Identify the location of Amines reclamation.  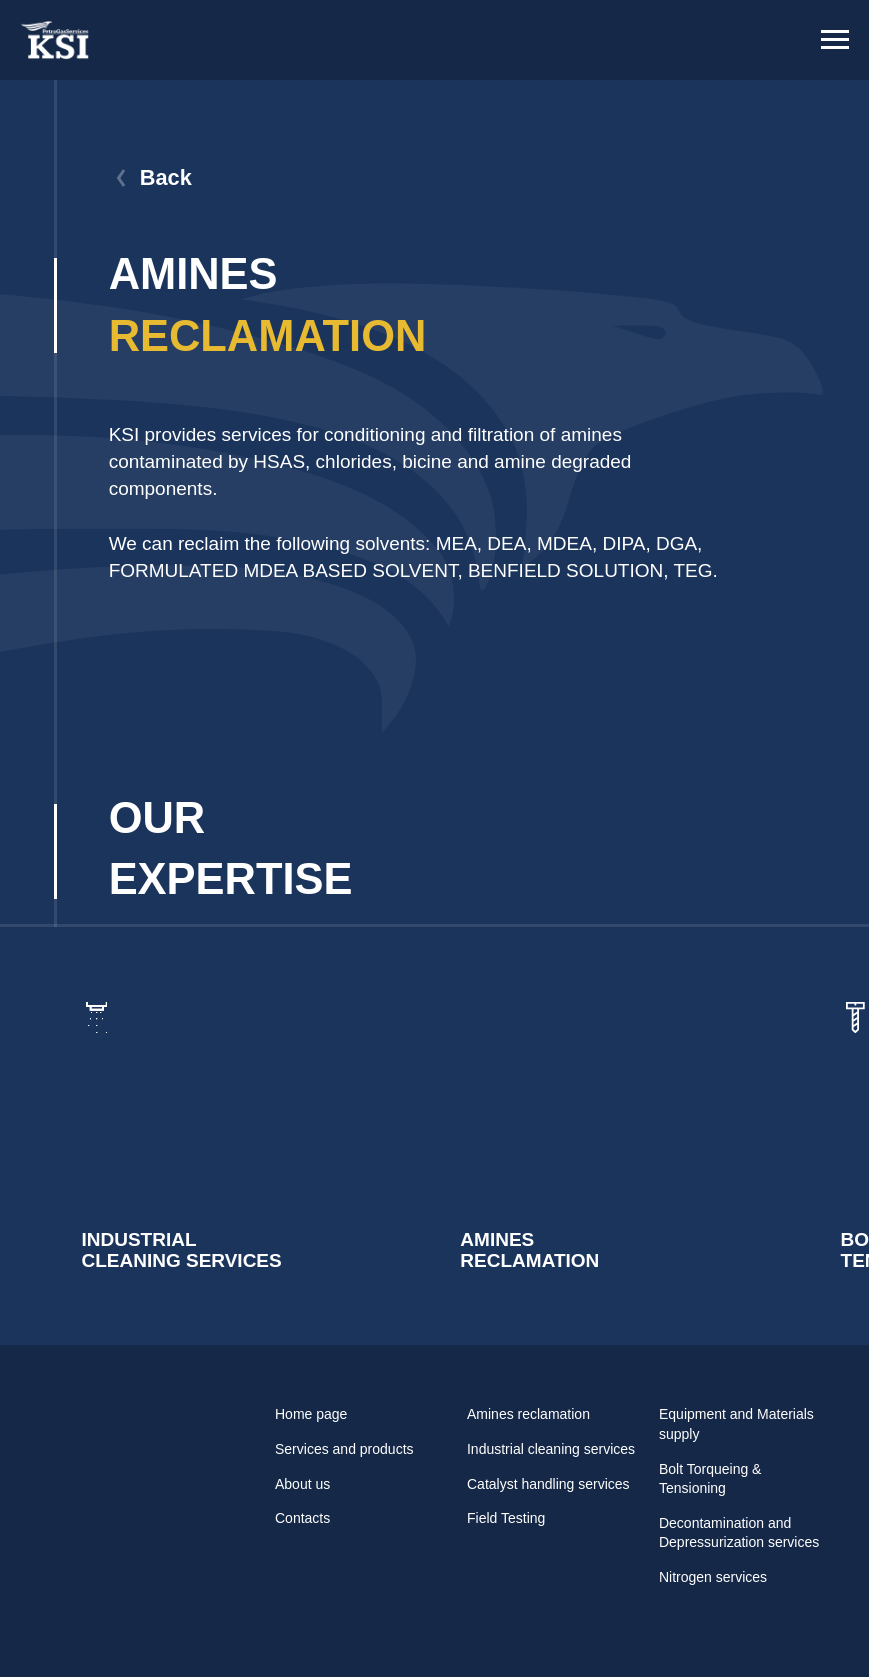
(528, 1414).